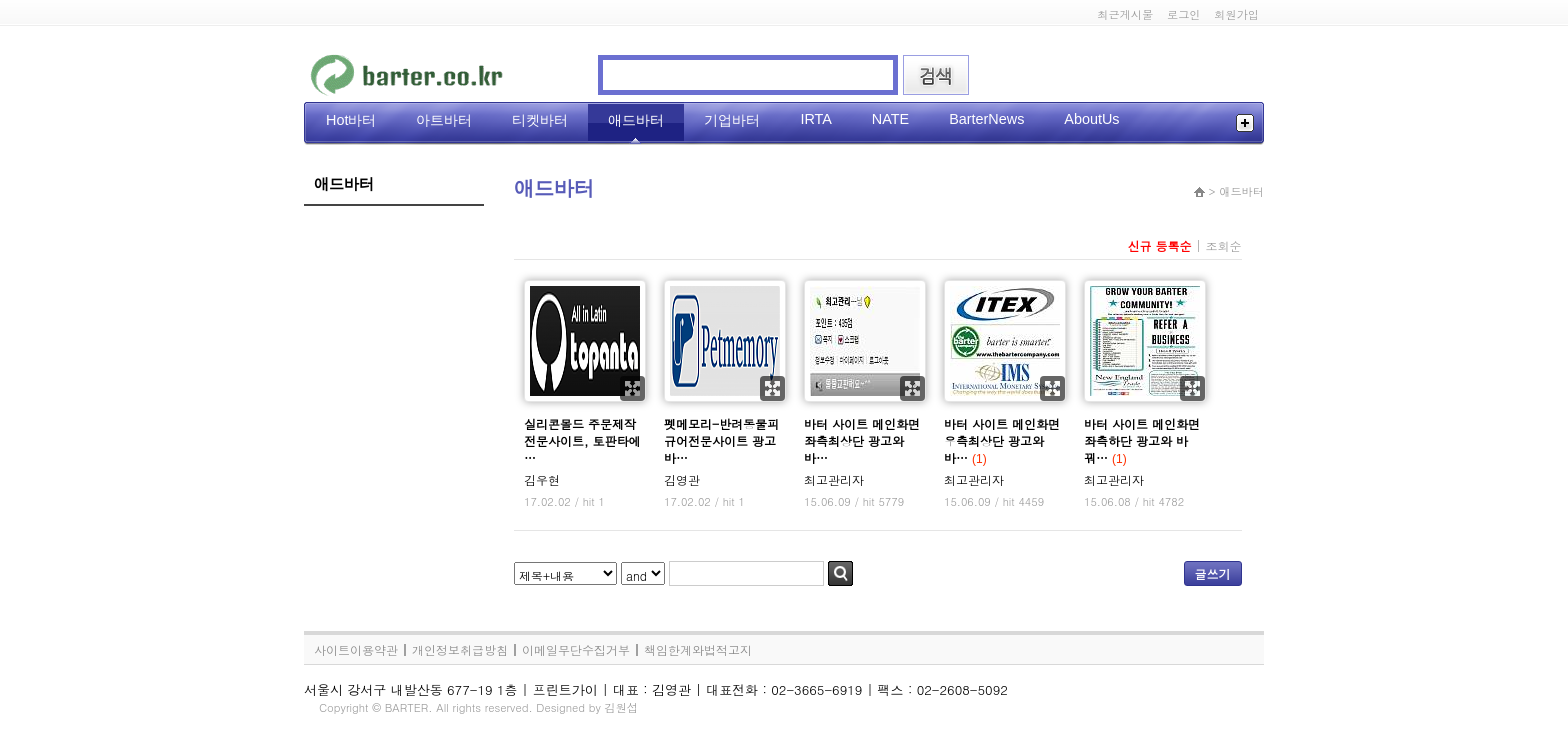  Describe the element at coordinates (636, 120) in the screenshot. I see `애드바터` at that location.